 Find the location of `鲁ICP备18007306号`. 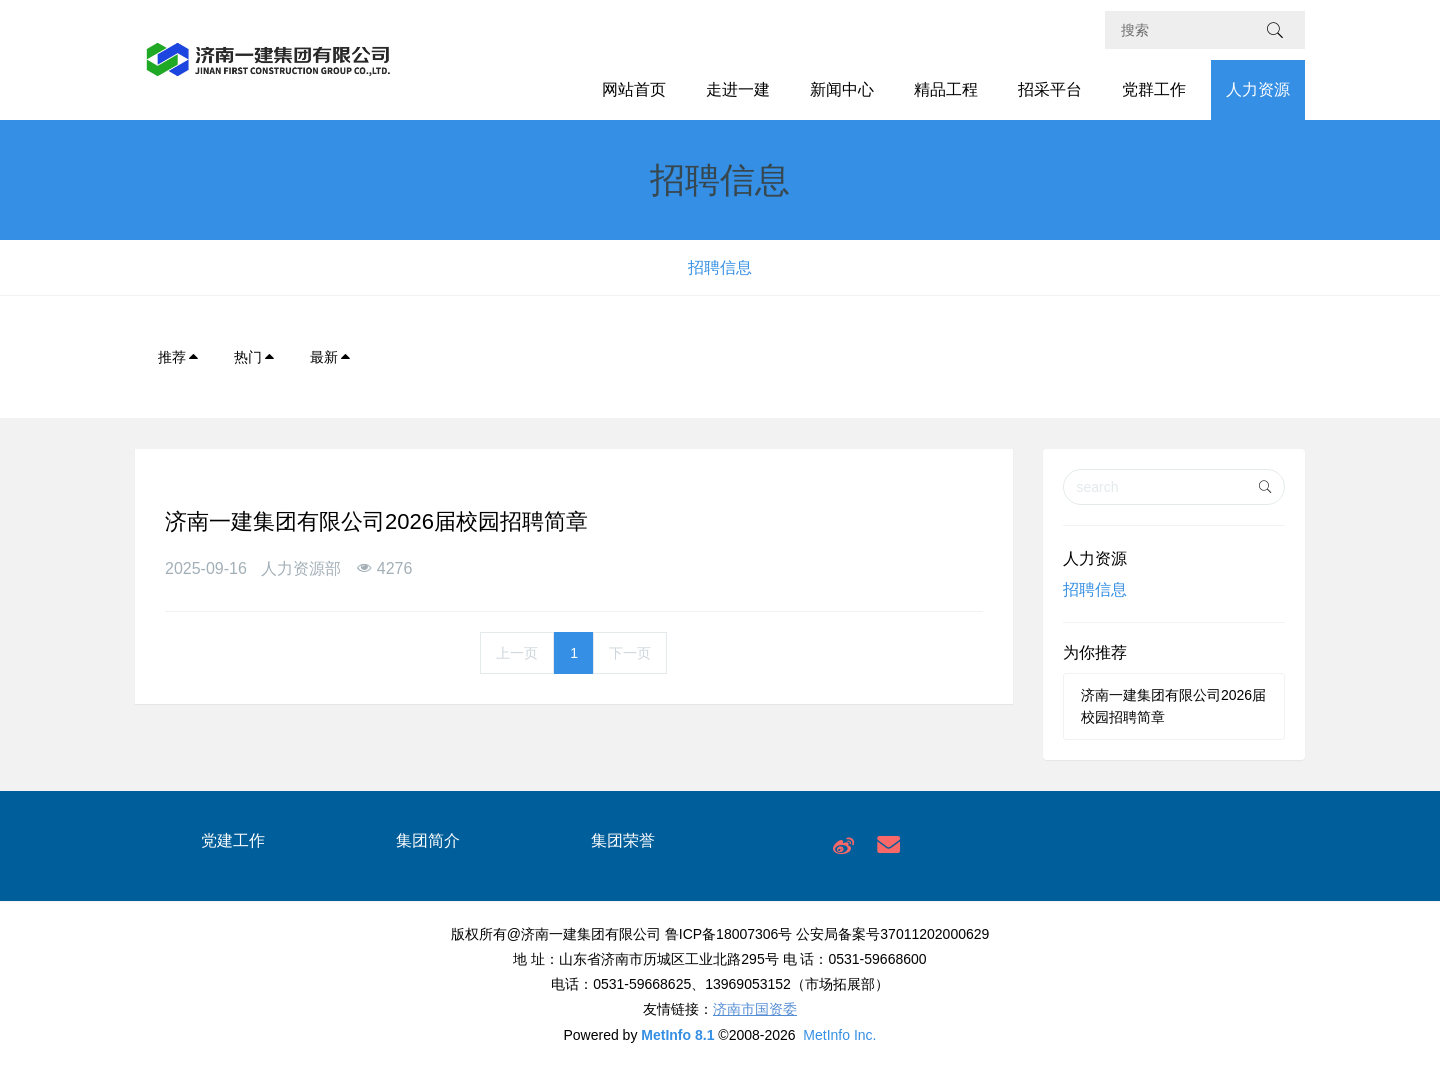

鲁ICP备18007306号 is located at coordinates (729, 934).